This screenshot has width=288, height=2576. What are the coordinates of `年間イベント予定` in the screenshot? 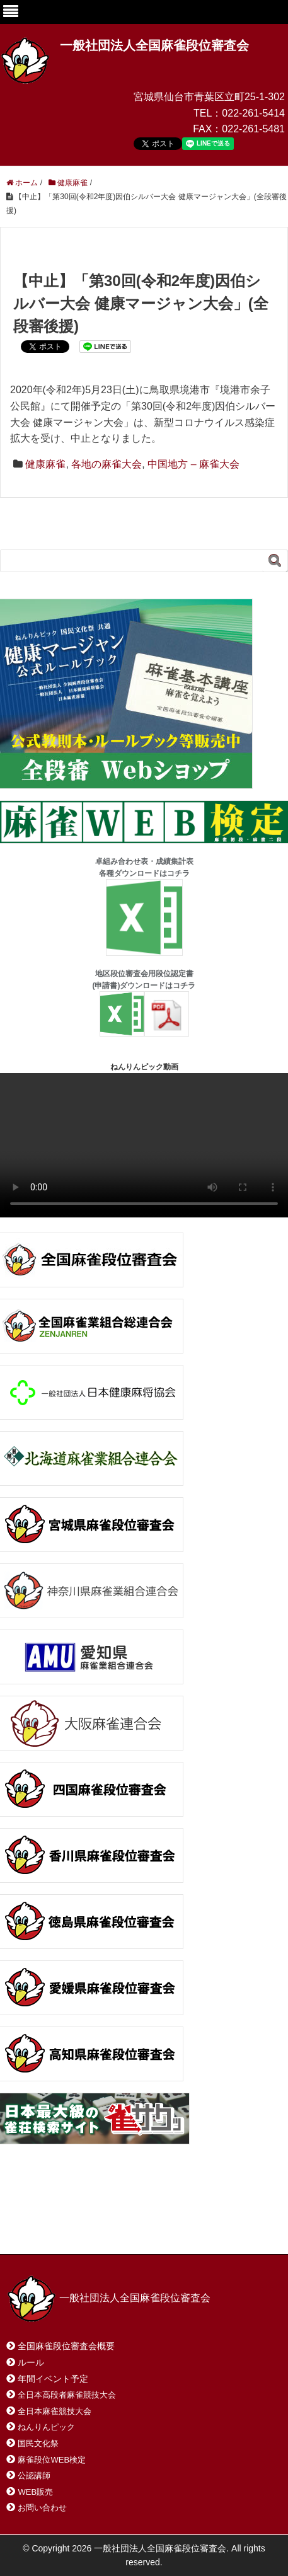 It's located at (53, 2379).